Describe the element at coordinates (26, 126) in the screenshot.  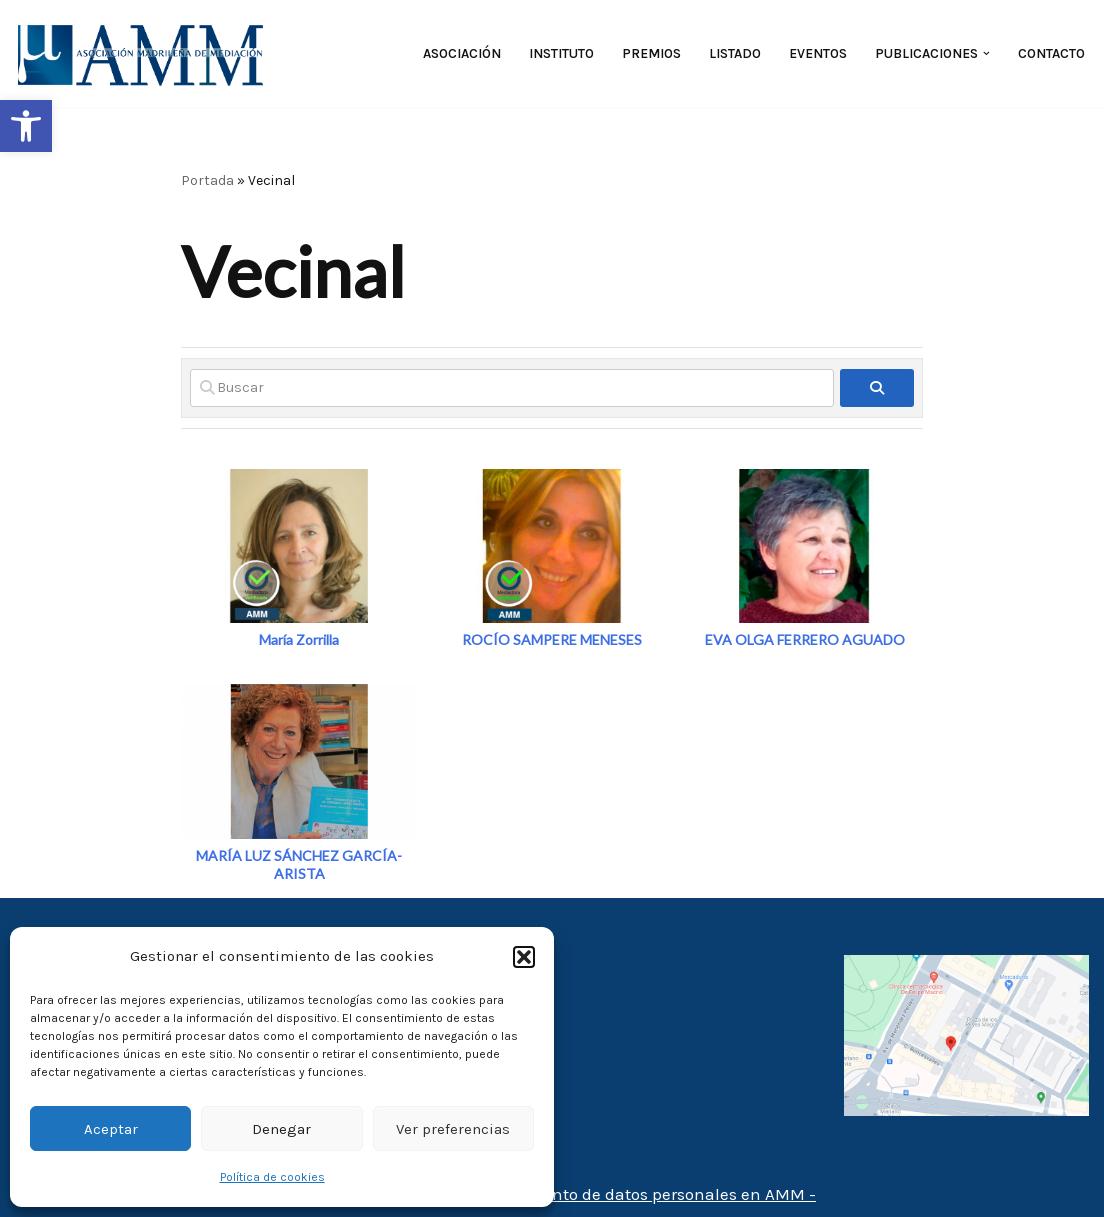
I see `[button]` at that location.